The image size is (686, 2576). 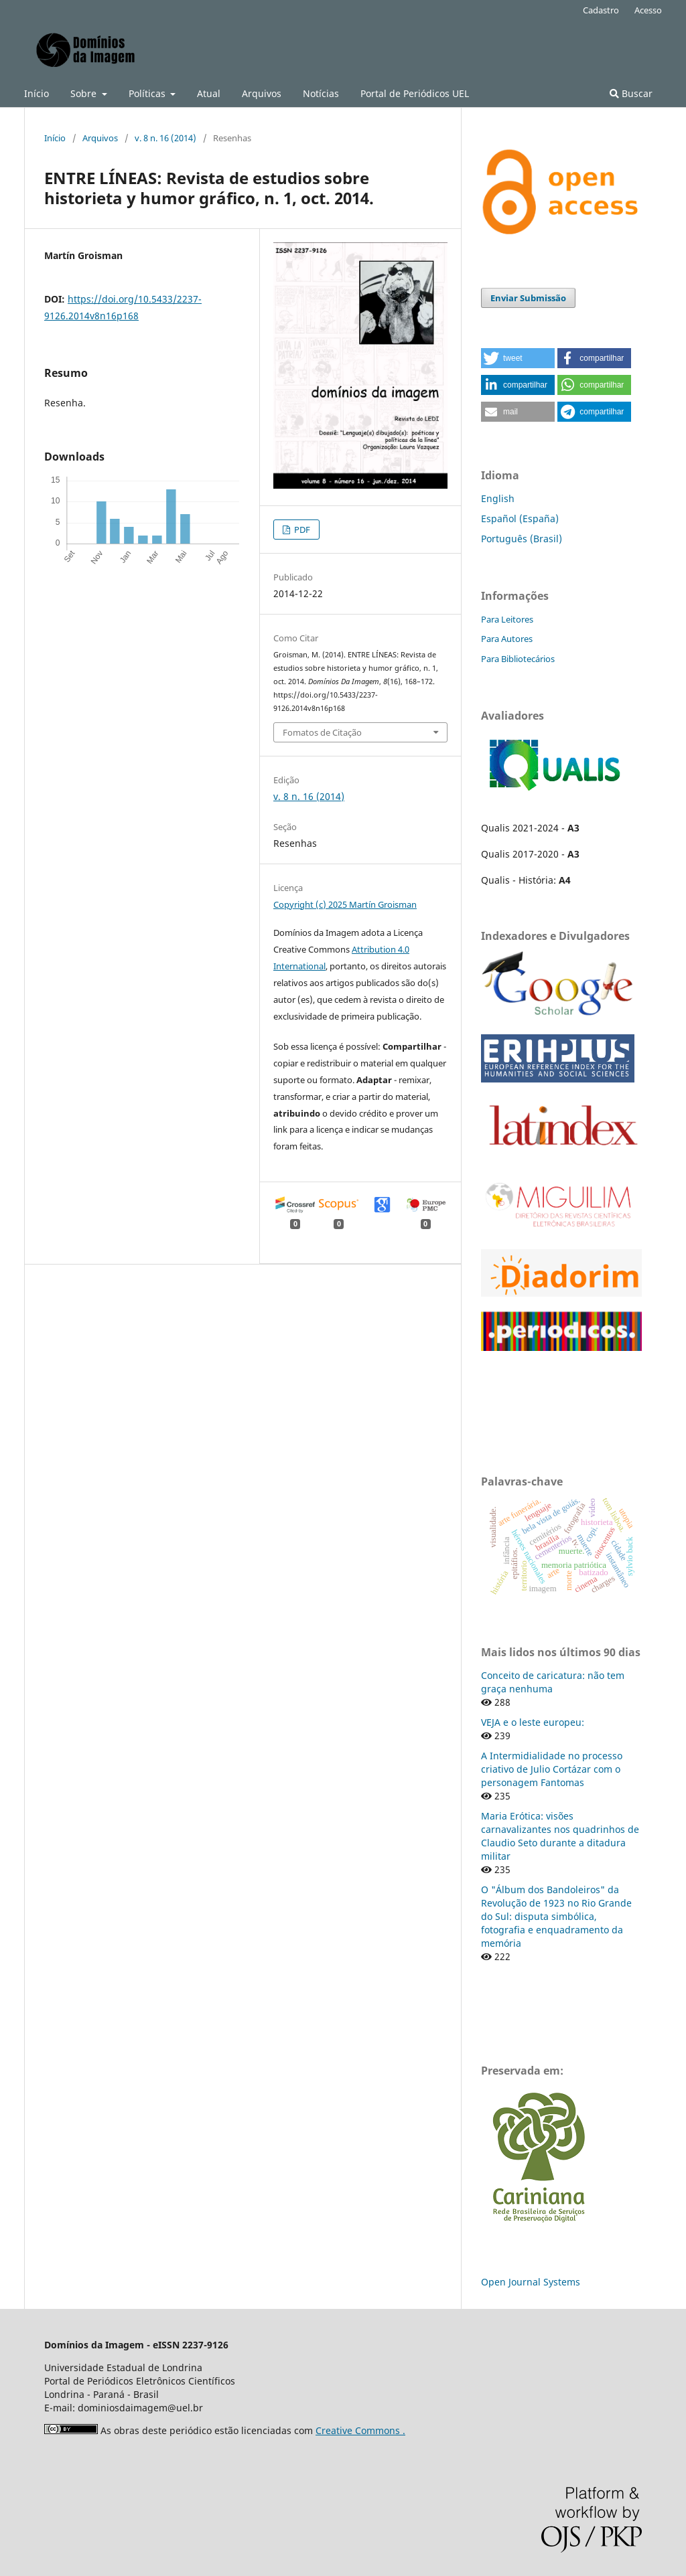 I want to click on Políticas, so click(x=148, y=93).